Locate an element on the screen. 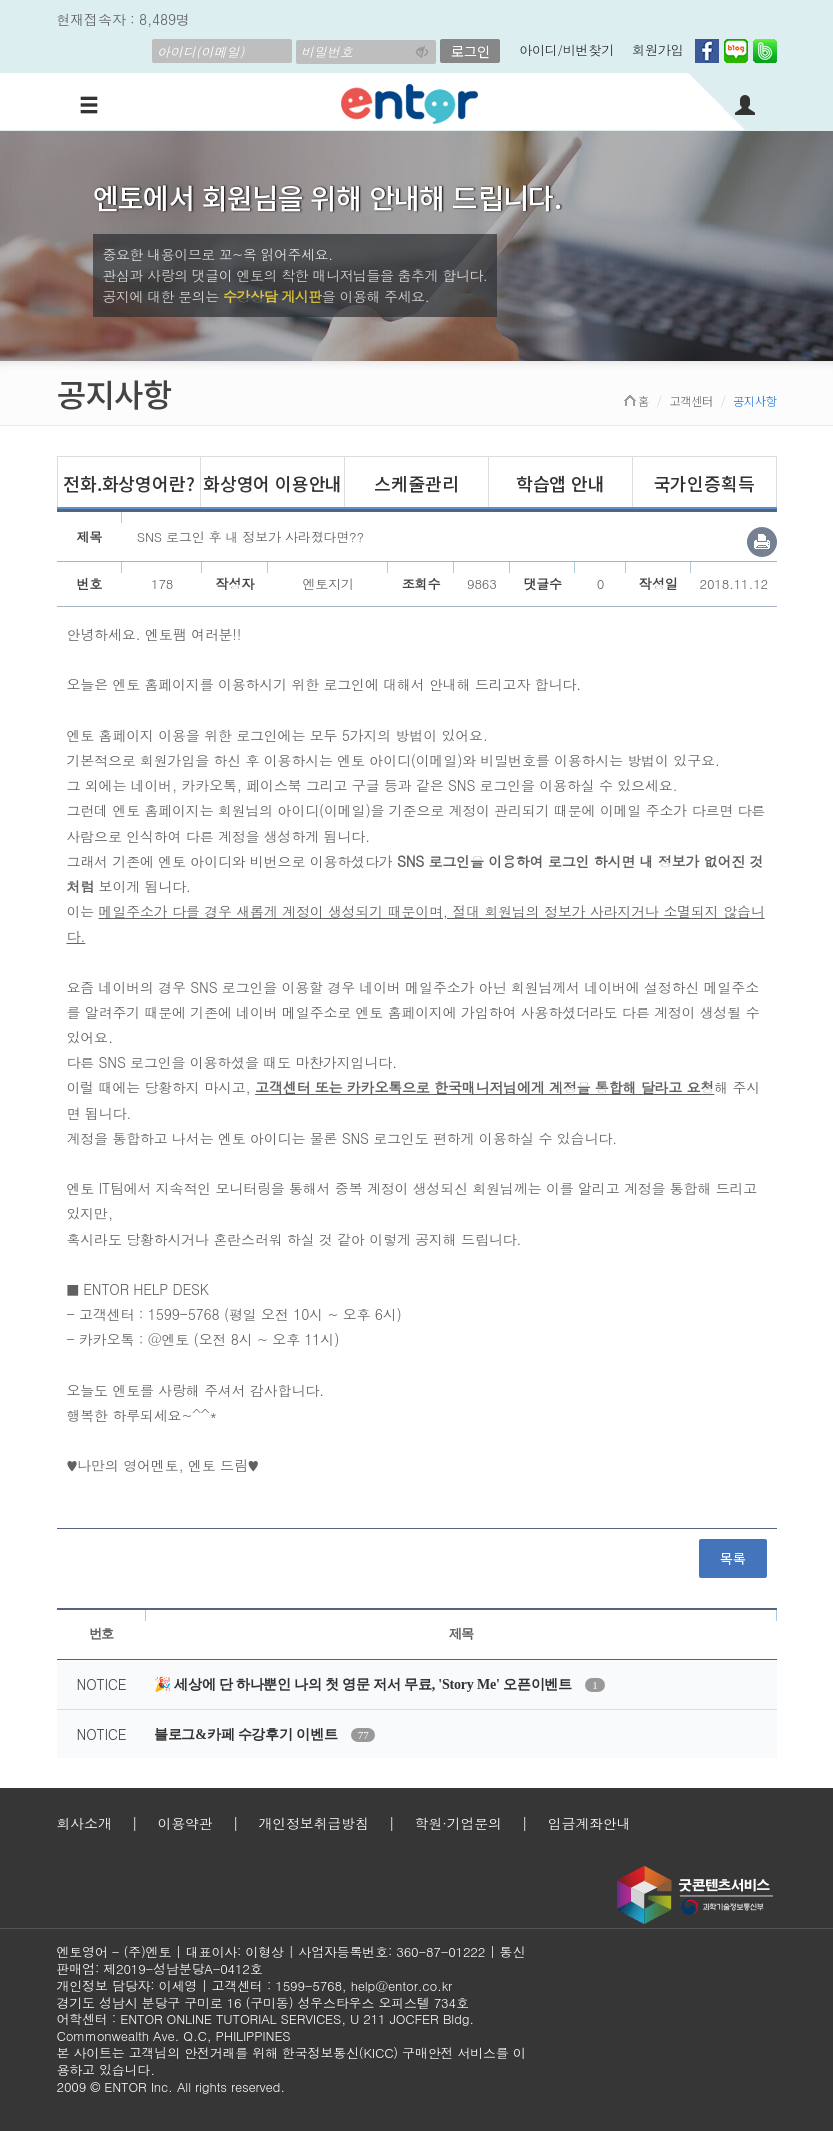 This screenshot has width=833, height=2131. 입금계좌안내 is located at coordinates (589, 1823).